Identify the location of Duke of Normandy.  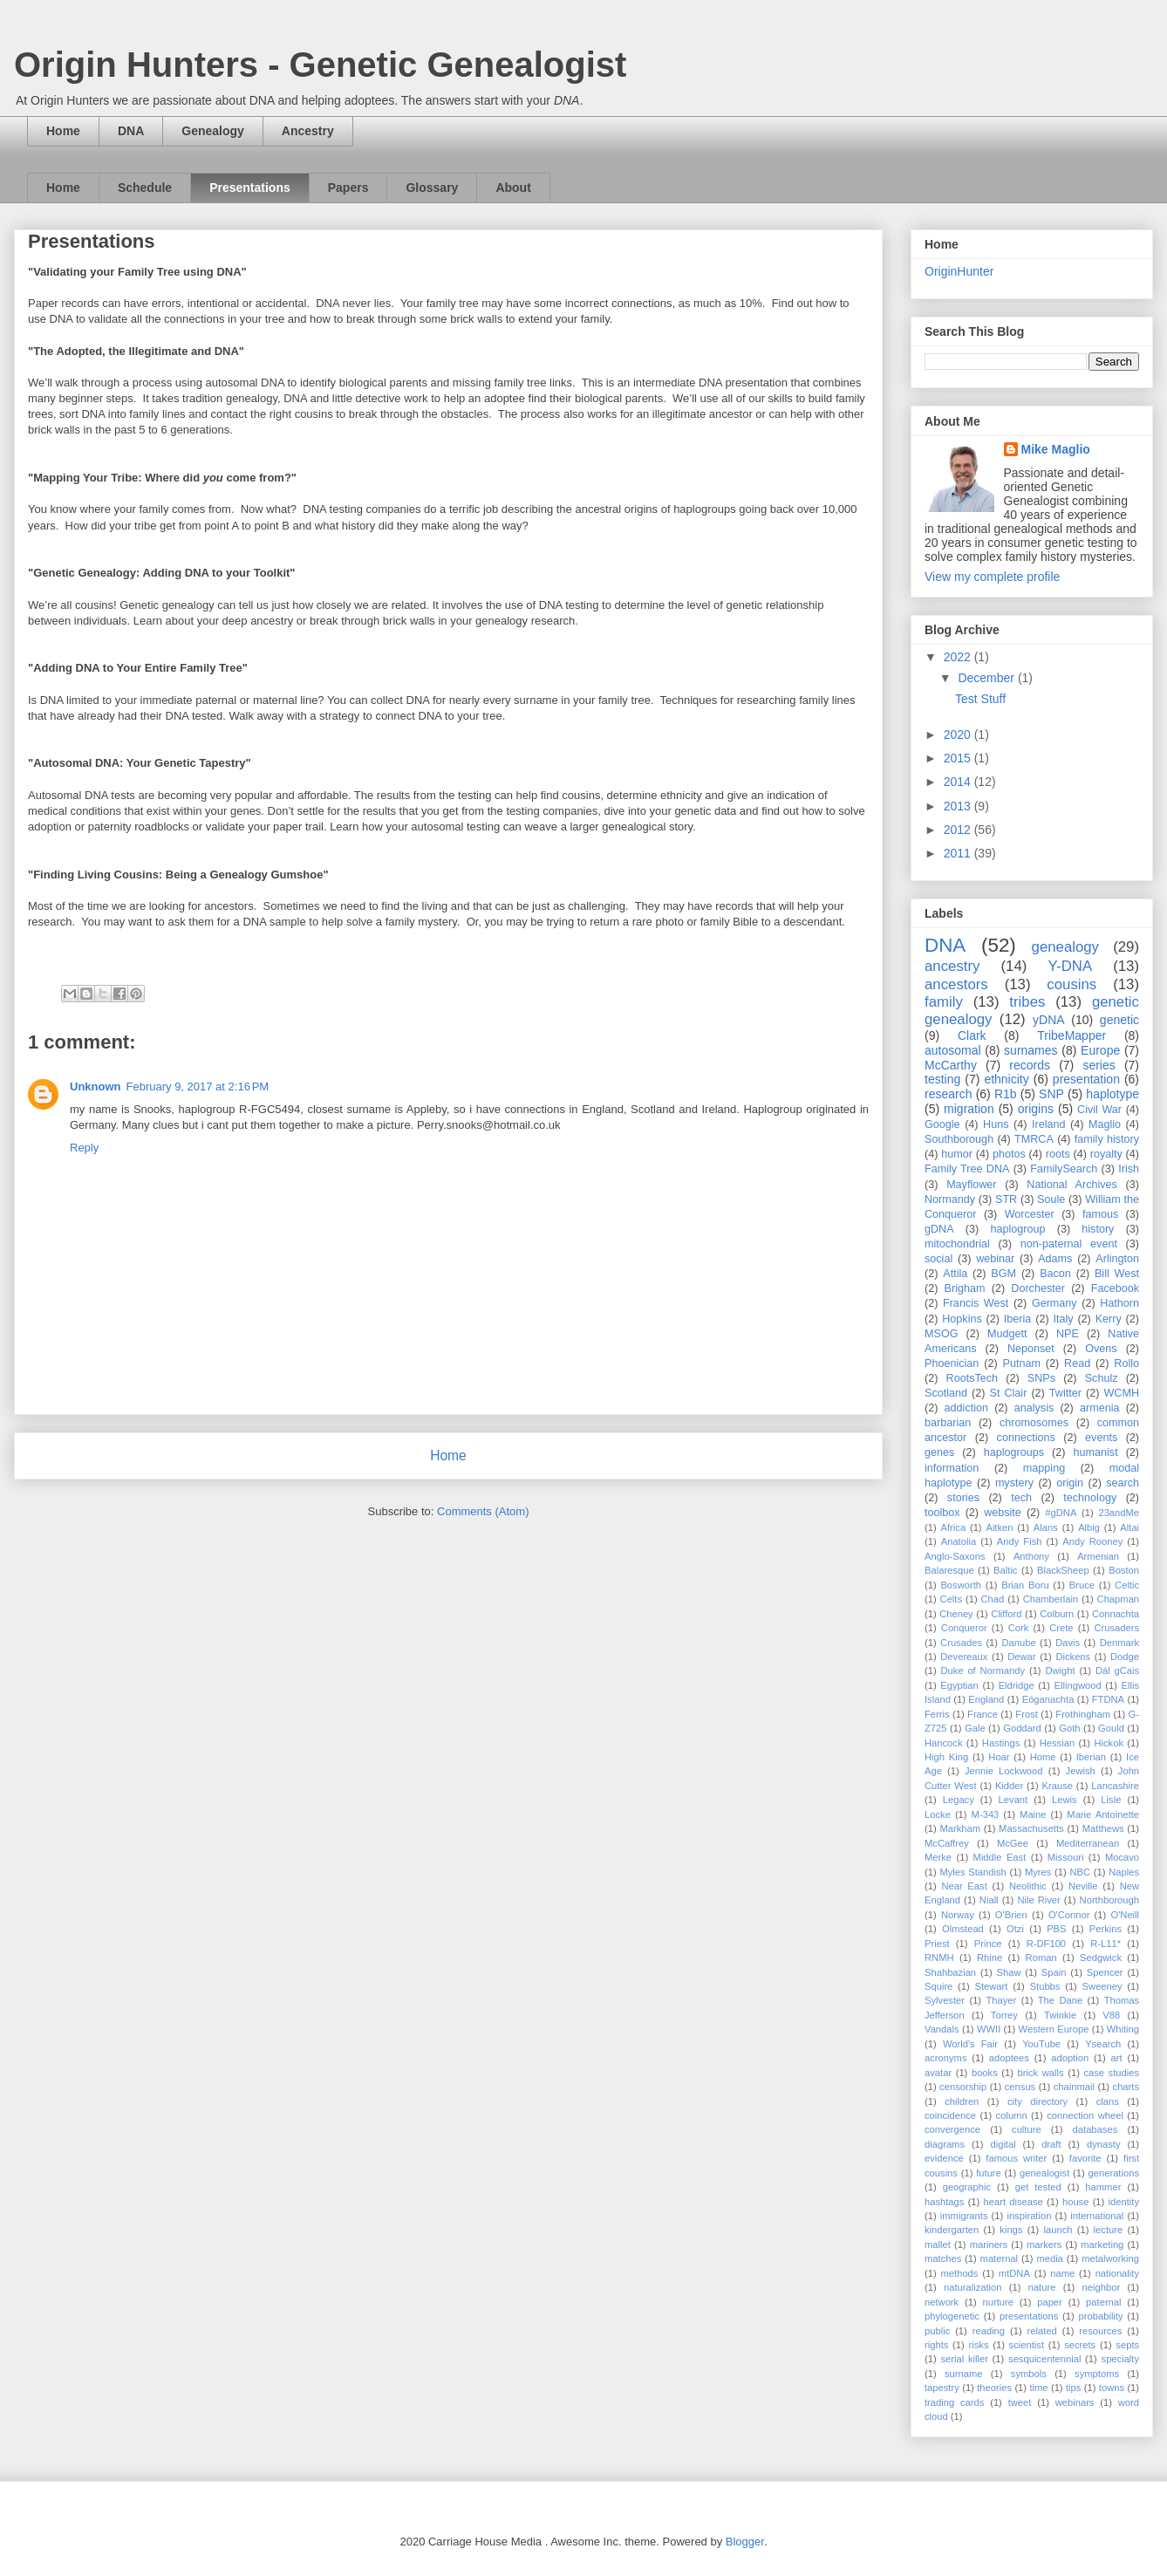
(982, 1670).